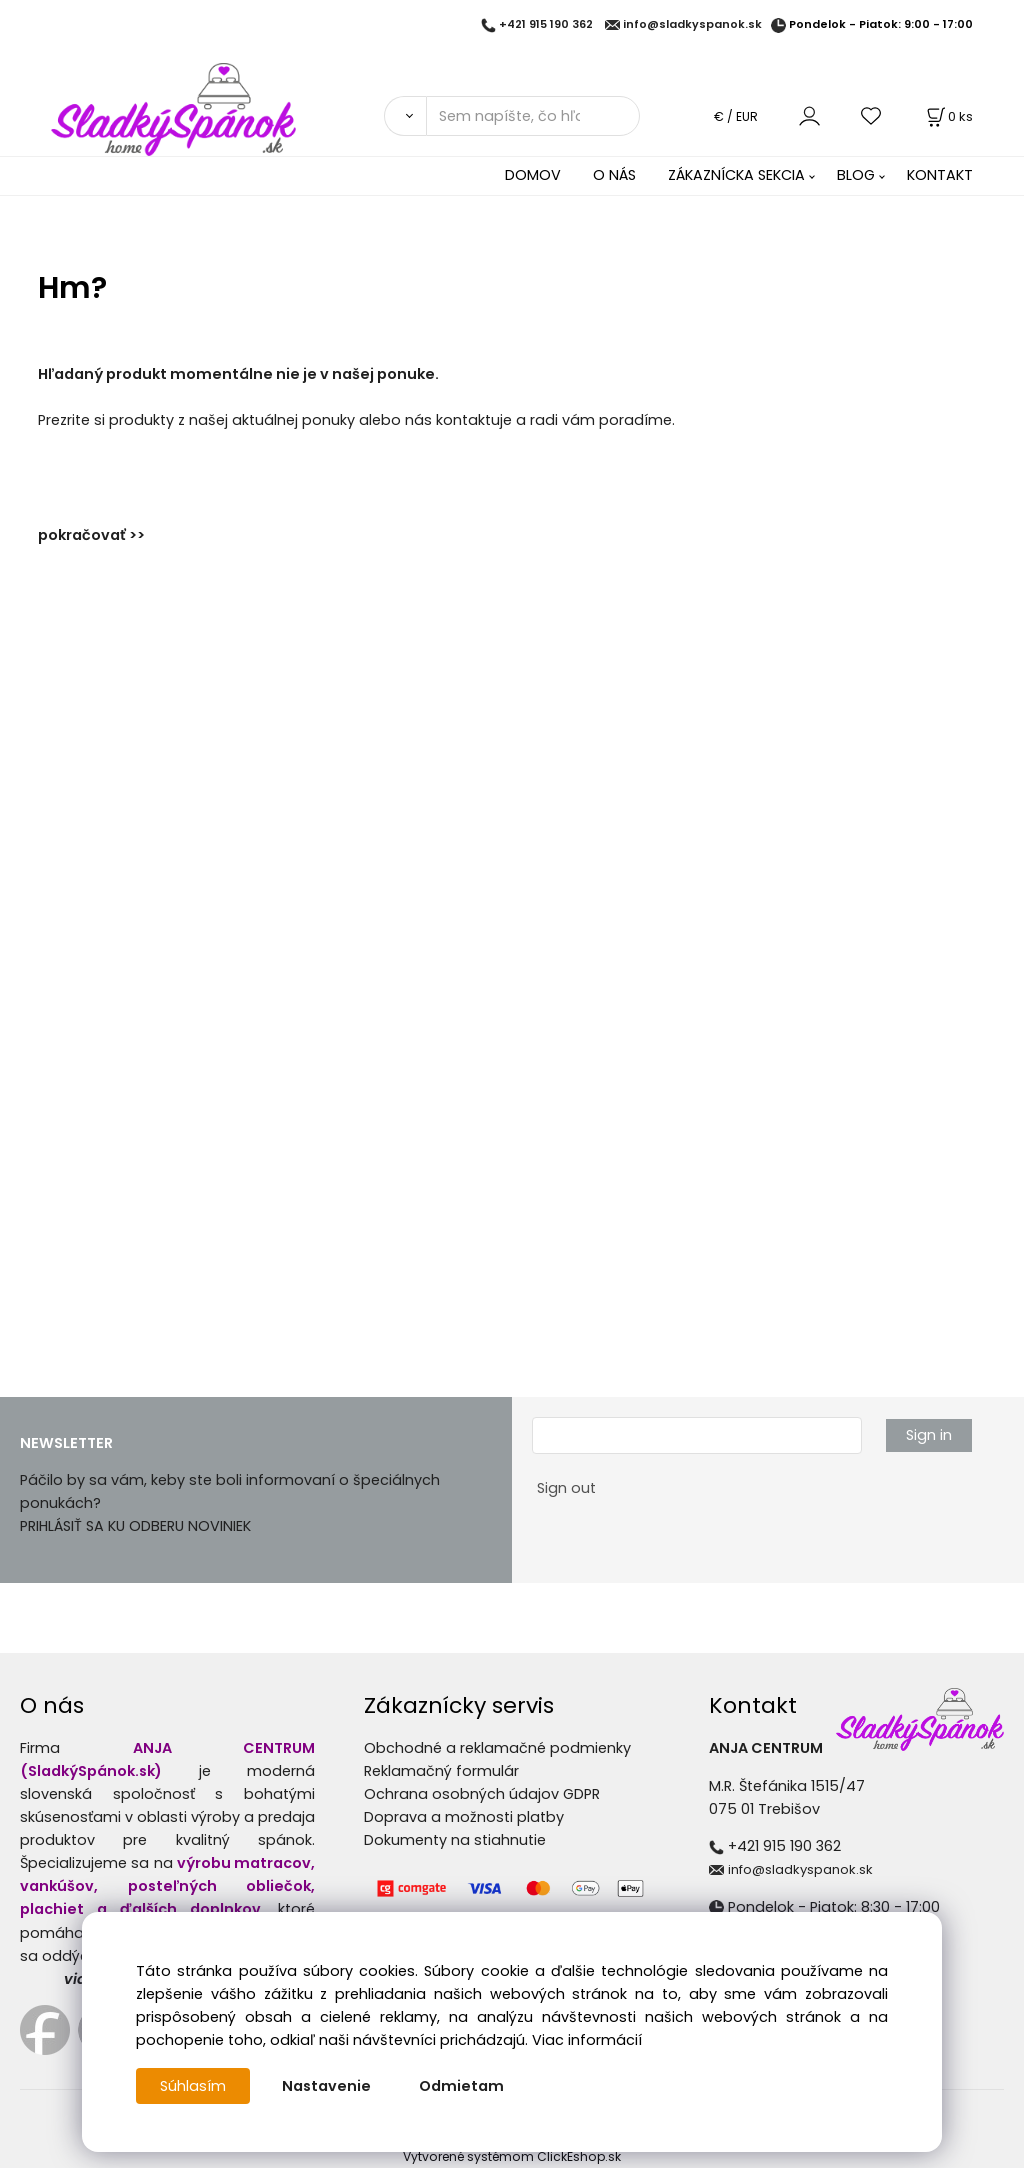 This screenshot has height=2168, width=1024. What do you see at coordinates (533, 116) in the screenshot?
I see `[Sem napíšte, čo hľadáte]` at bounding box center [533, 116].